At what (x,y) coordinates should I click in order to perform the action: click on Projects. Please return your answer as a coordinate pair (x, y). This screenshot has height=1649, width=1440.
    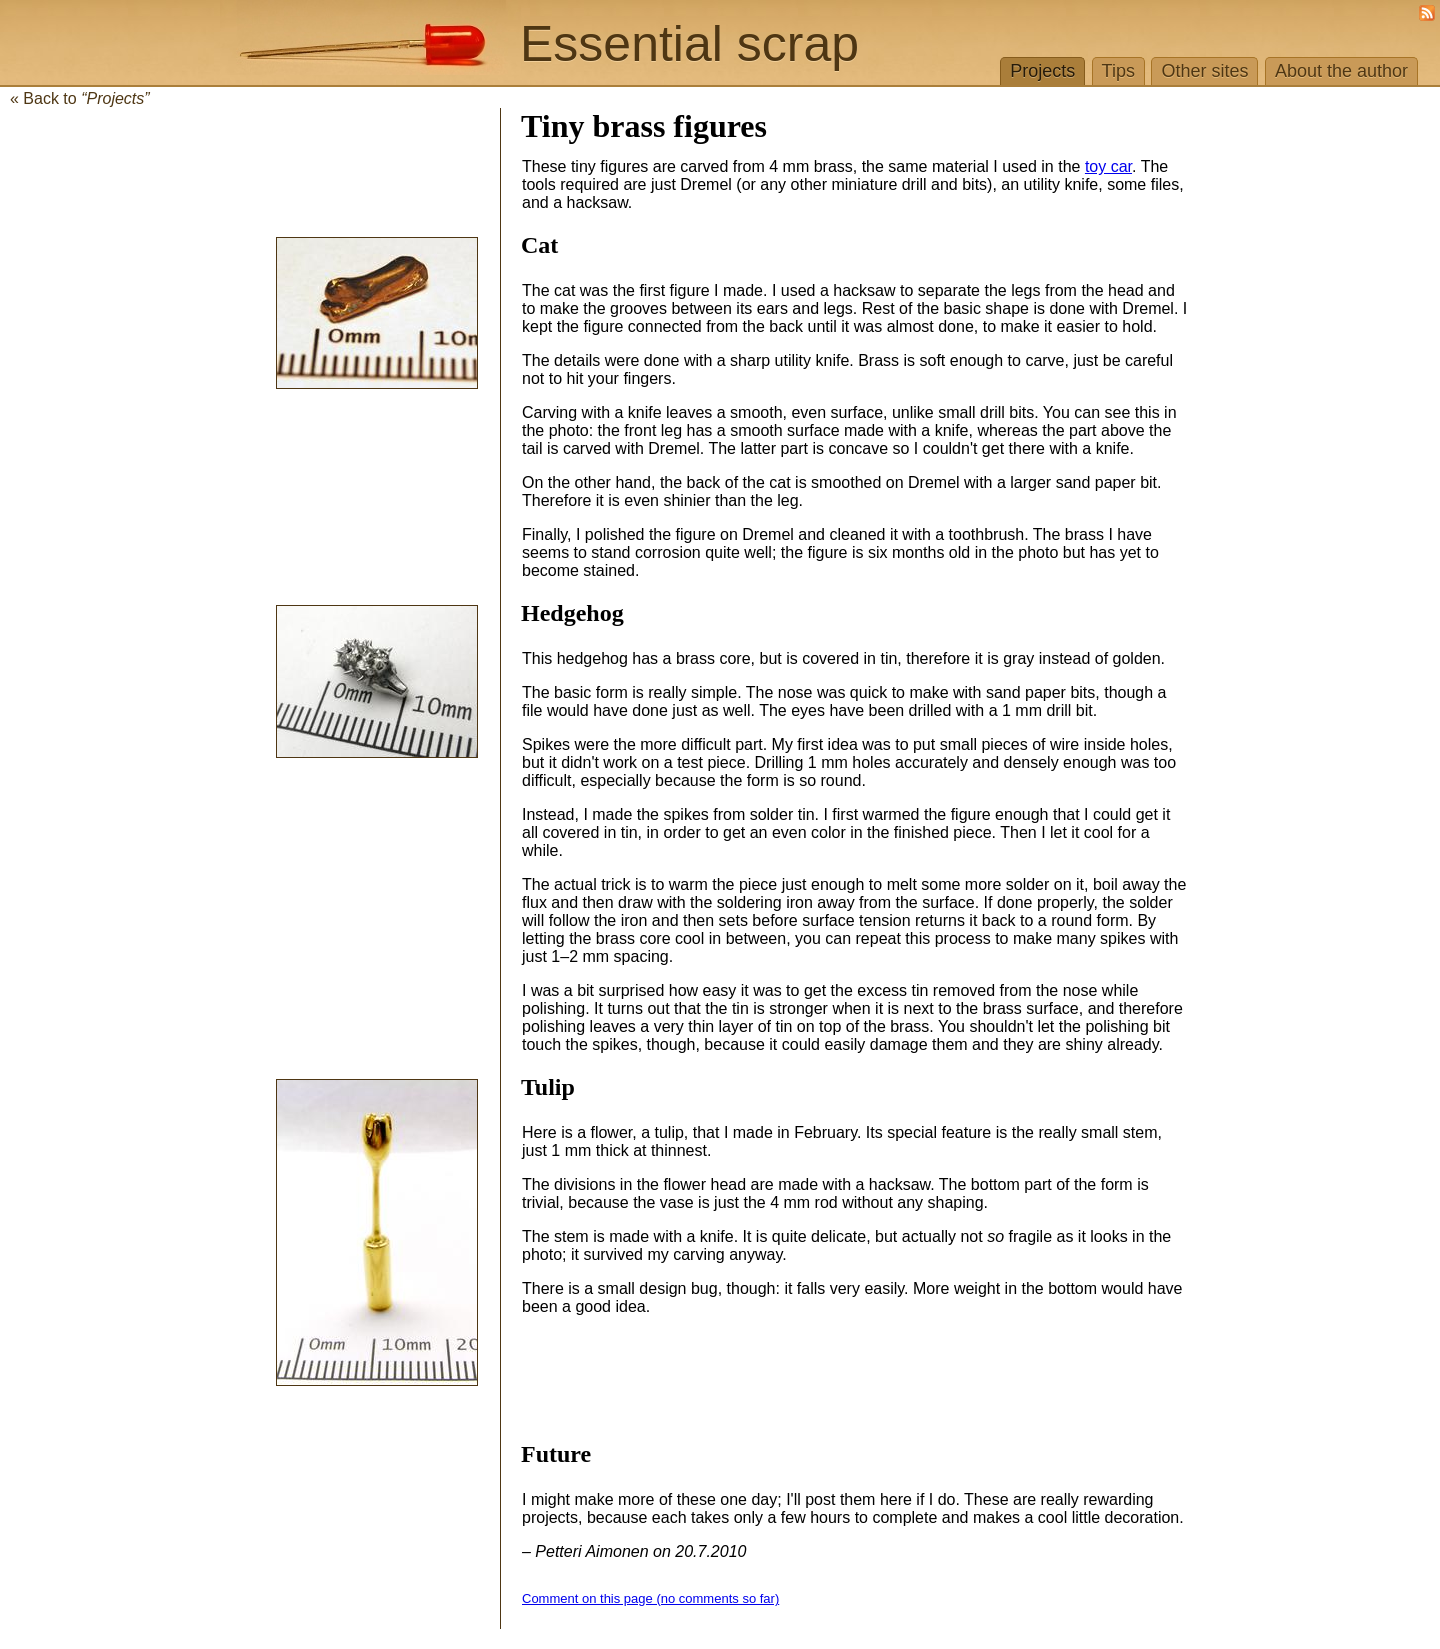
    Looking at the image, I should click on (1042, 71).